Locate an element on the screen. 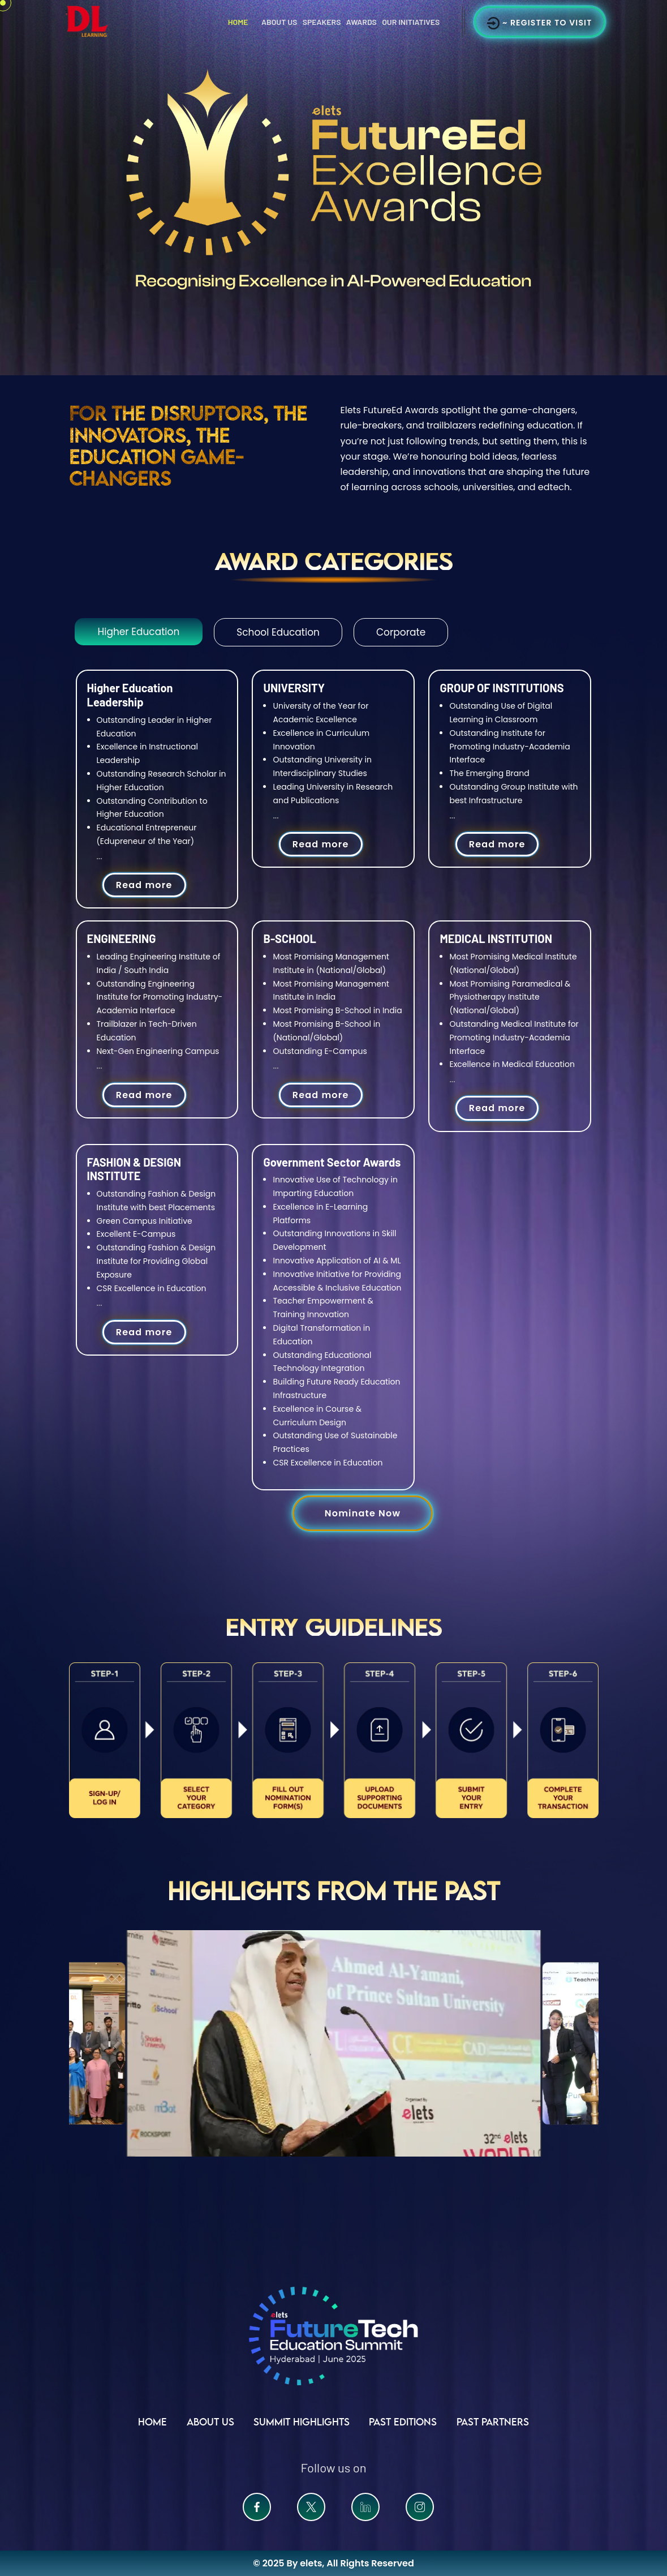 This screenshot has width=667, height=2576. Higher Education is located at coordinates (139, 631).